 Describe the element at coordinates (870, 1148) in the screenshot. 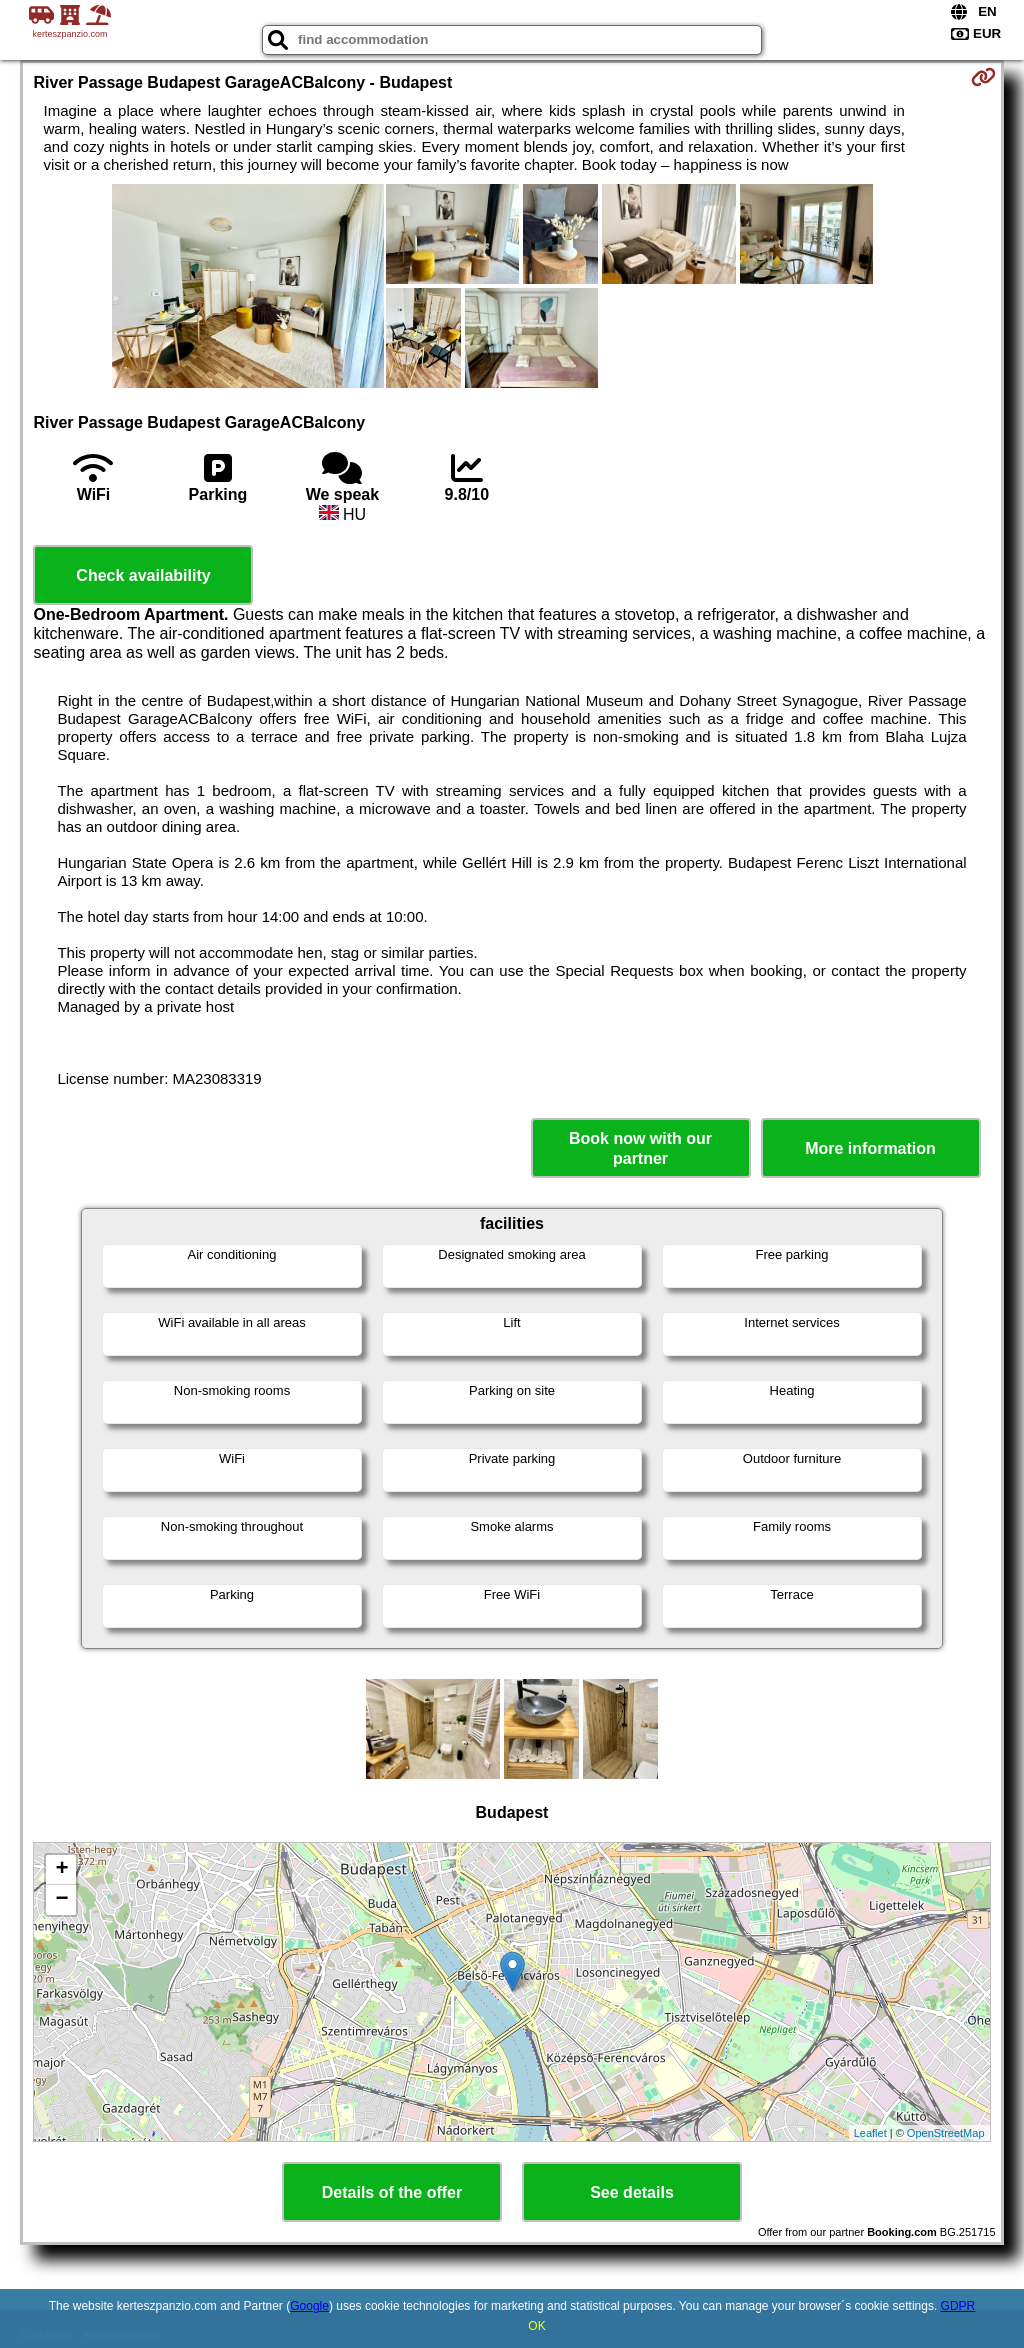

I see `More information` at that location.